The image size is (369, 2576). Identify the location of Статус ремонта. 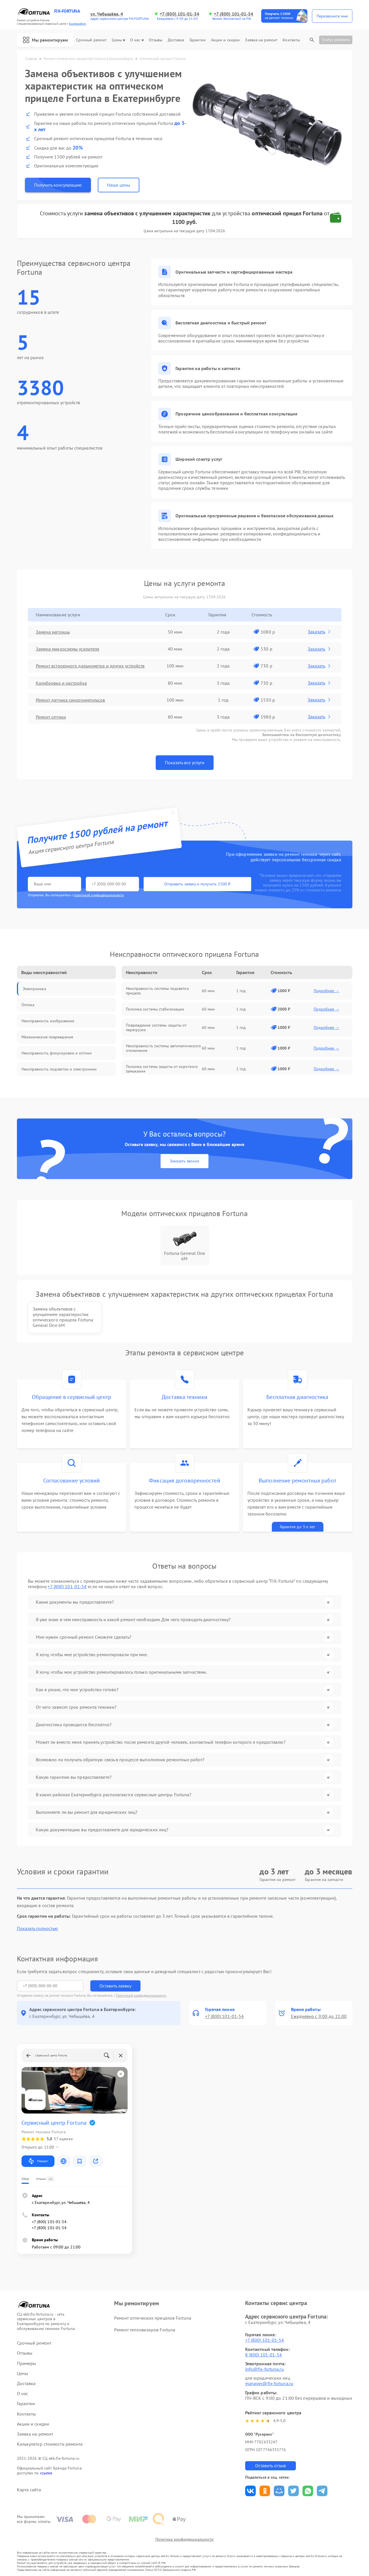
(336, 39).